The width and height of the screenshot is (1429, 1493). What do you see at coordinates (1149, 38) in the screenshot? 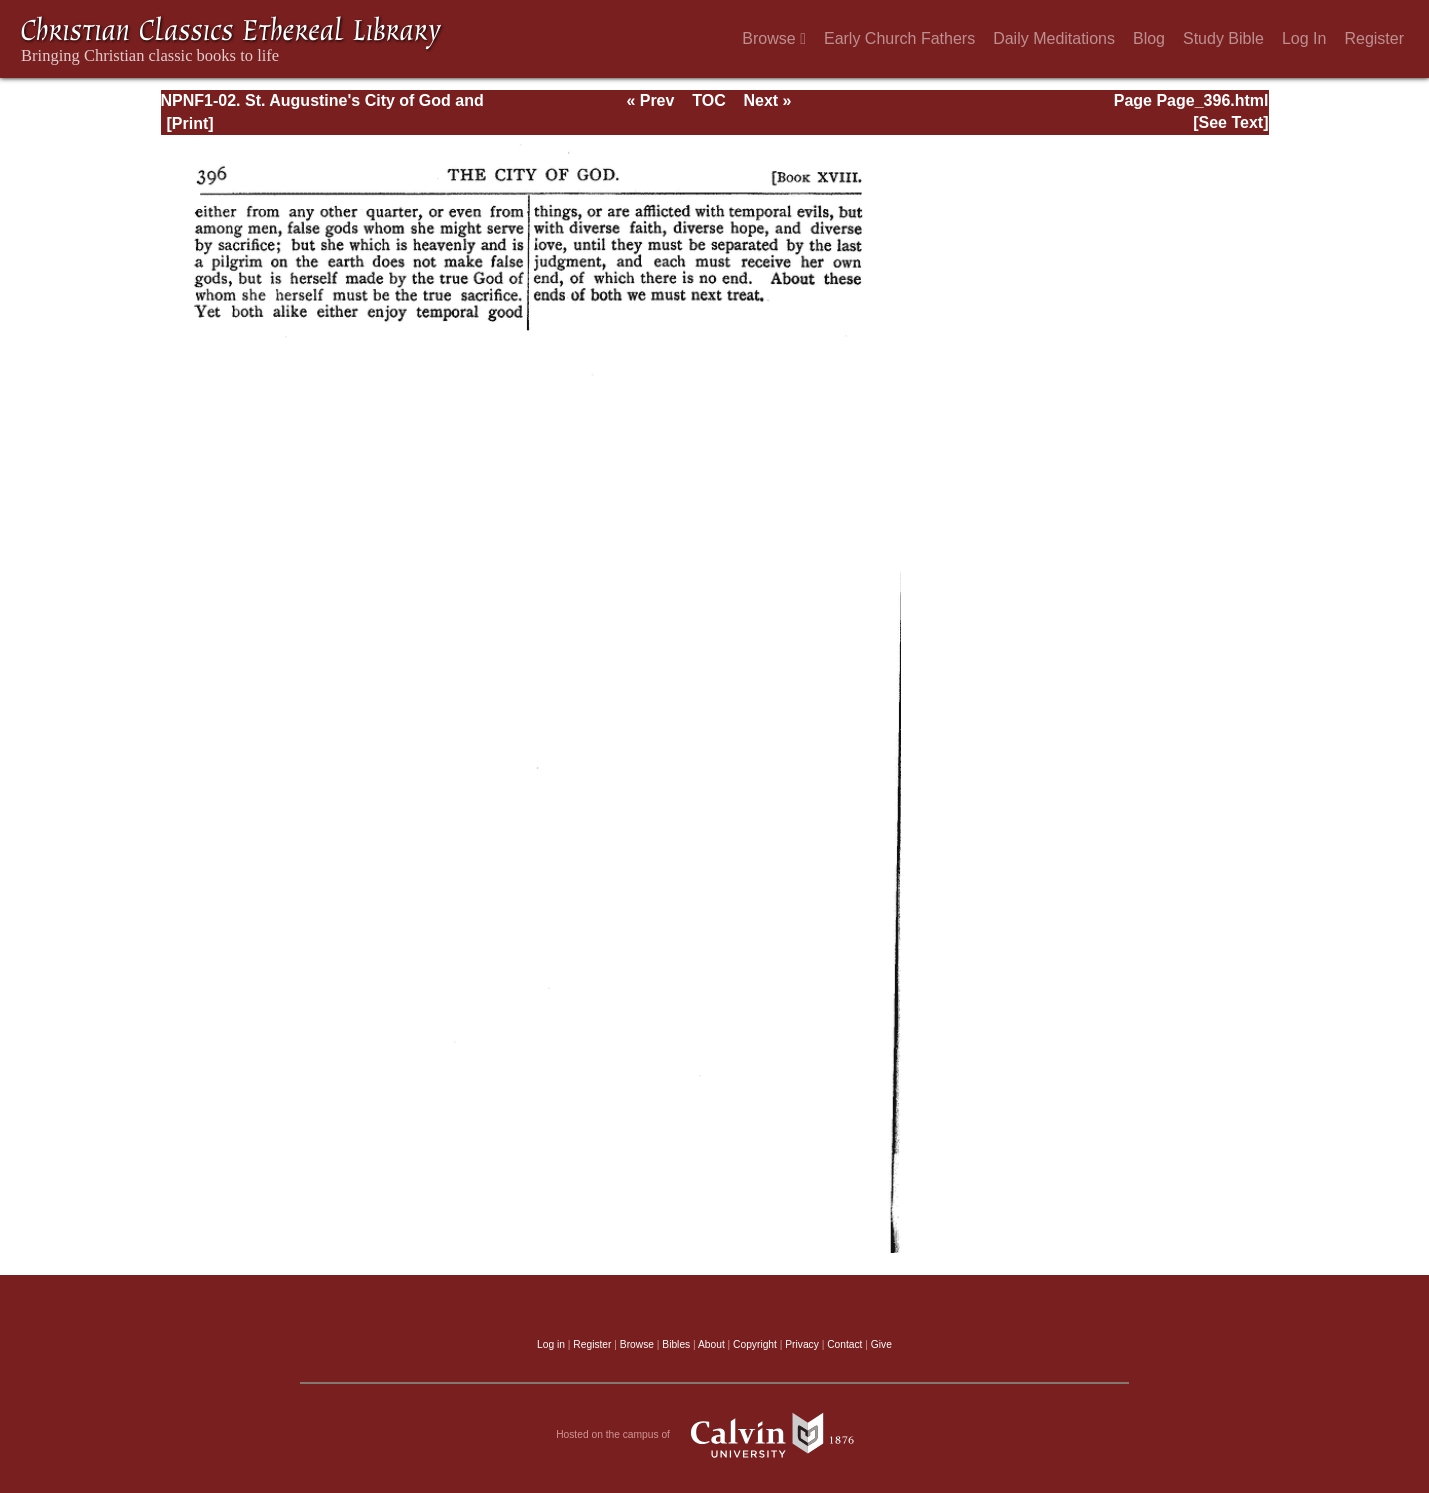
I see `Blog` at bounding box center [1149, 38].